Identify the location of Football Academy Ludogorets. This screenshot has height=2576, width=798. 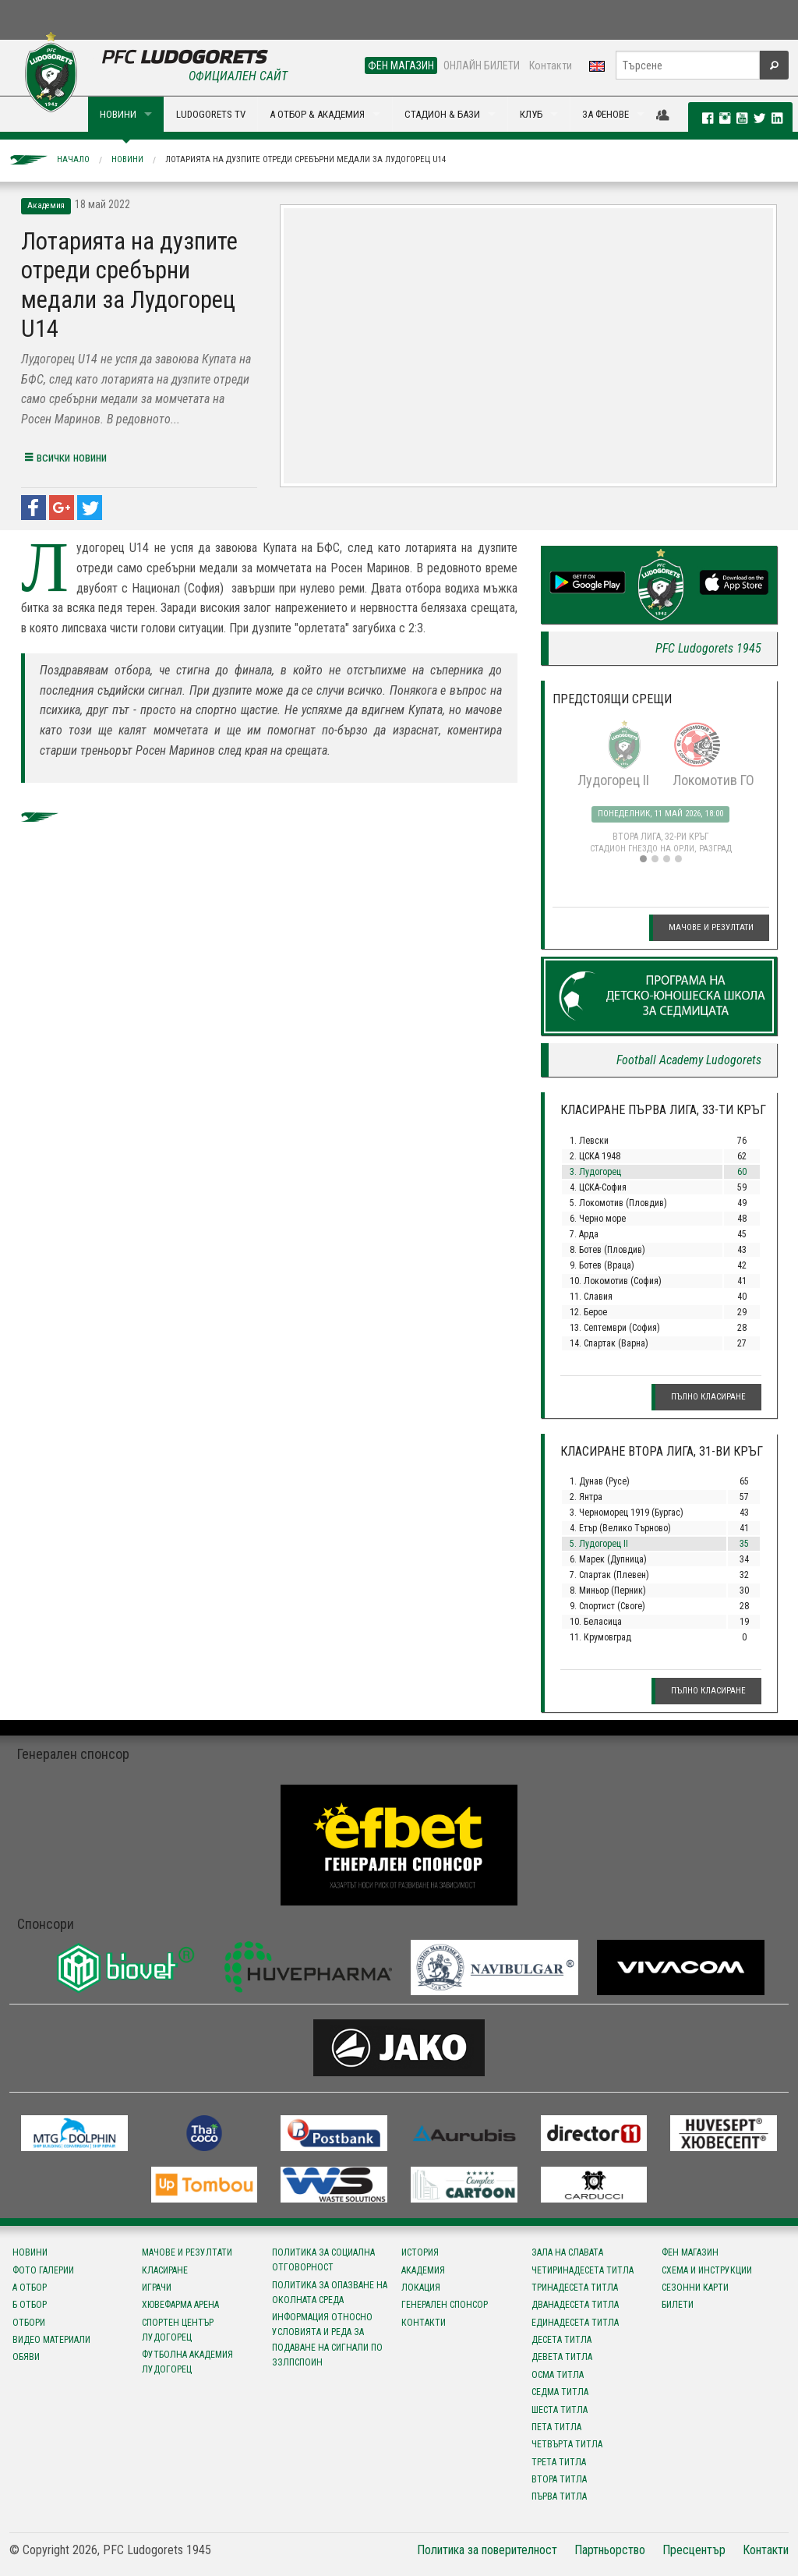
(688, 1060).